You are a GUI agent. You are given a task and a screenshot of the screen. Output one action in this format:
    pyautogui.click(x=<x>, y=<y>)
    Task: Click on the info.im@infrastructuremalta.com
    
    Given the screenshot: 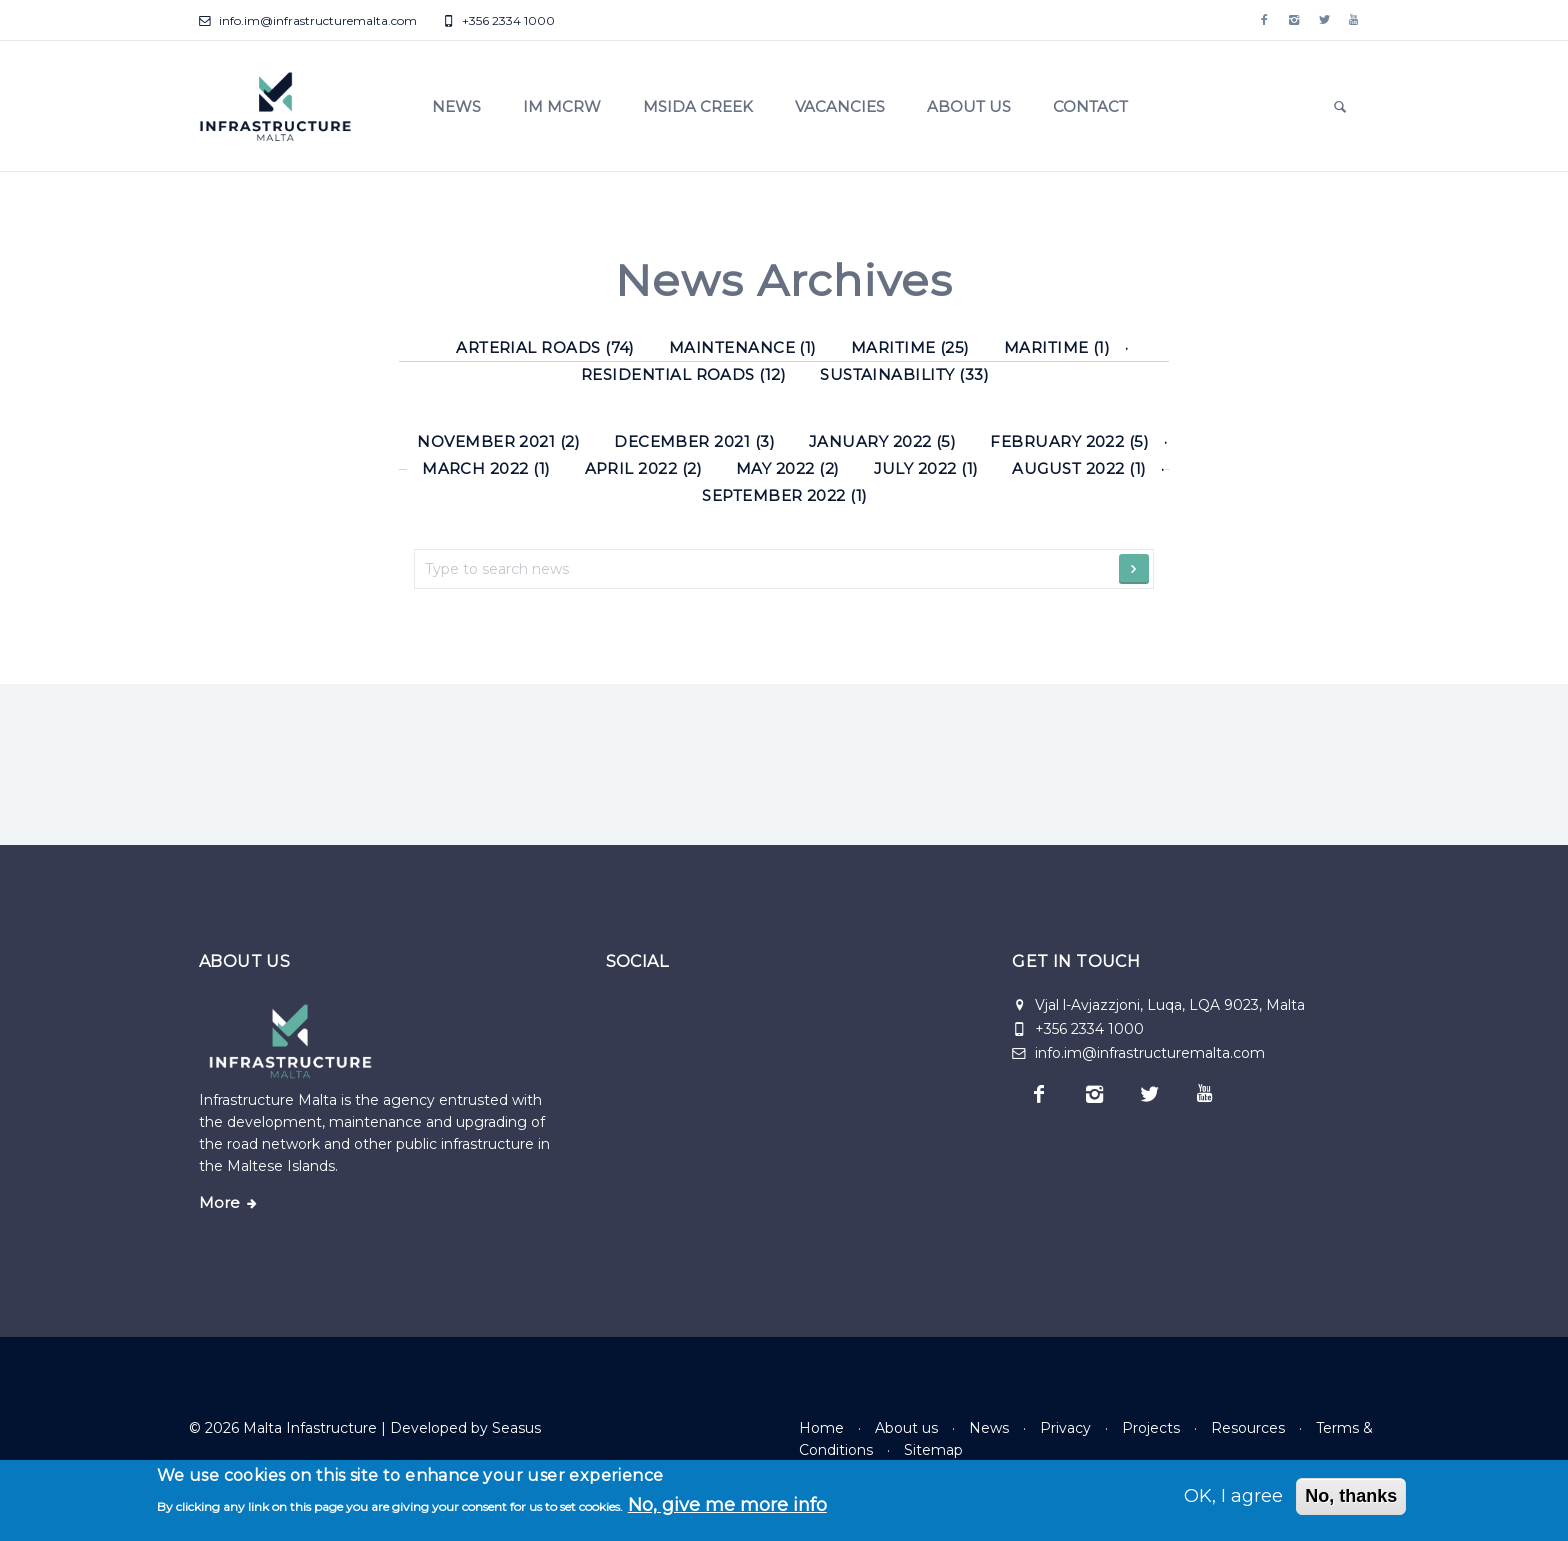 What is the action you would take?
    pyautogui.click(x=308, y=20)
    